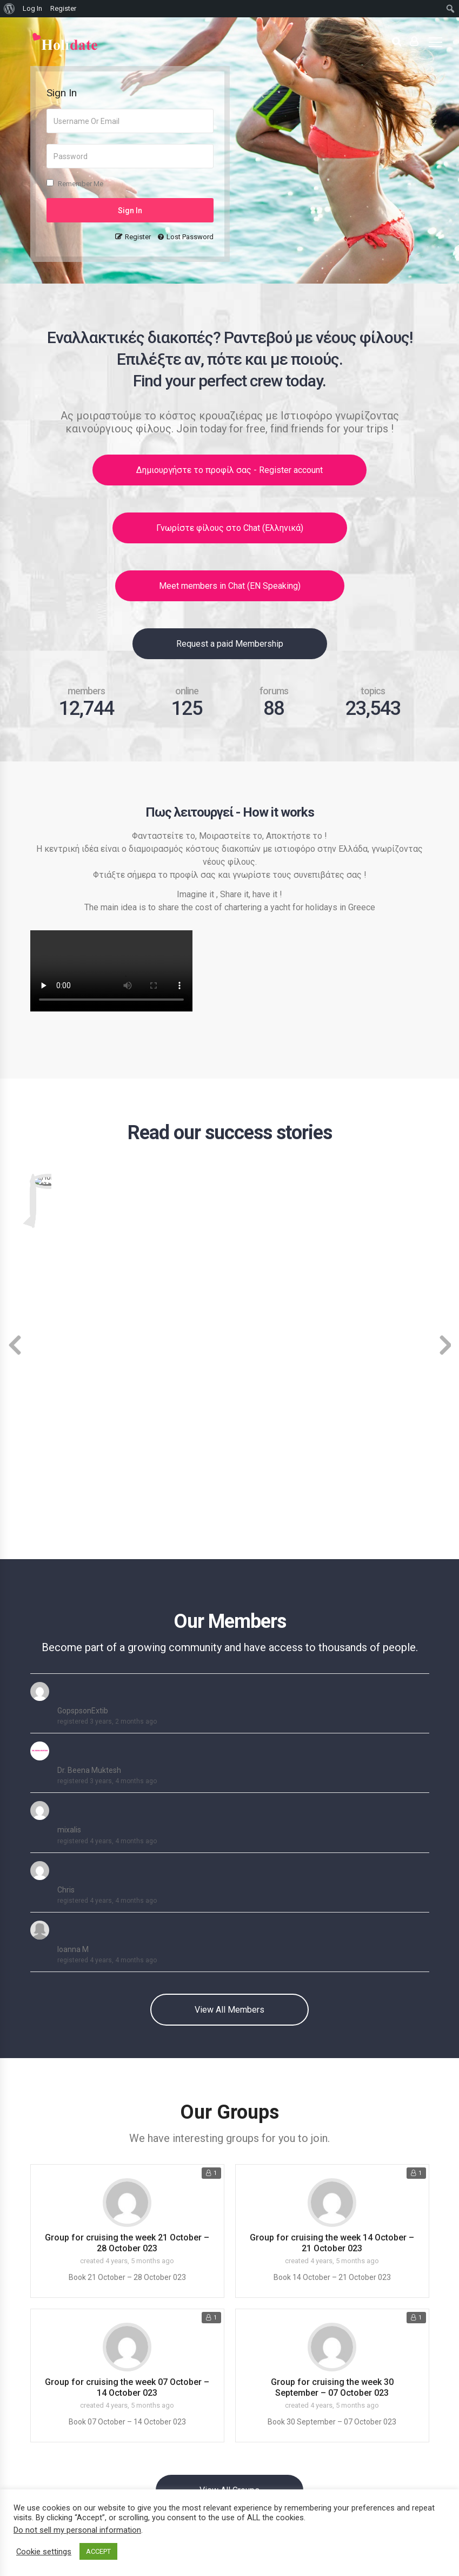  I want to click on Δημιουργήστε το προφίλ σας - Register account, so click(229, 470).